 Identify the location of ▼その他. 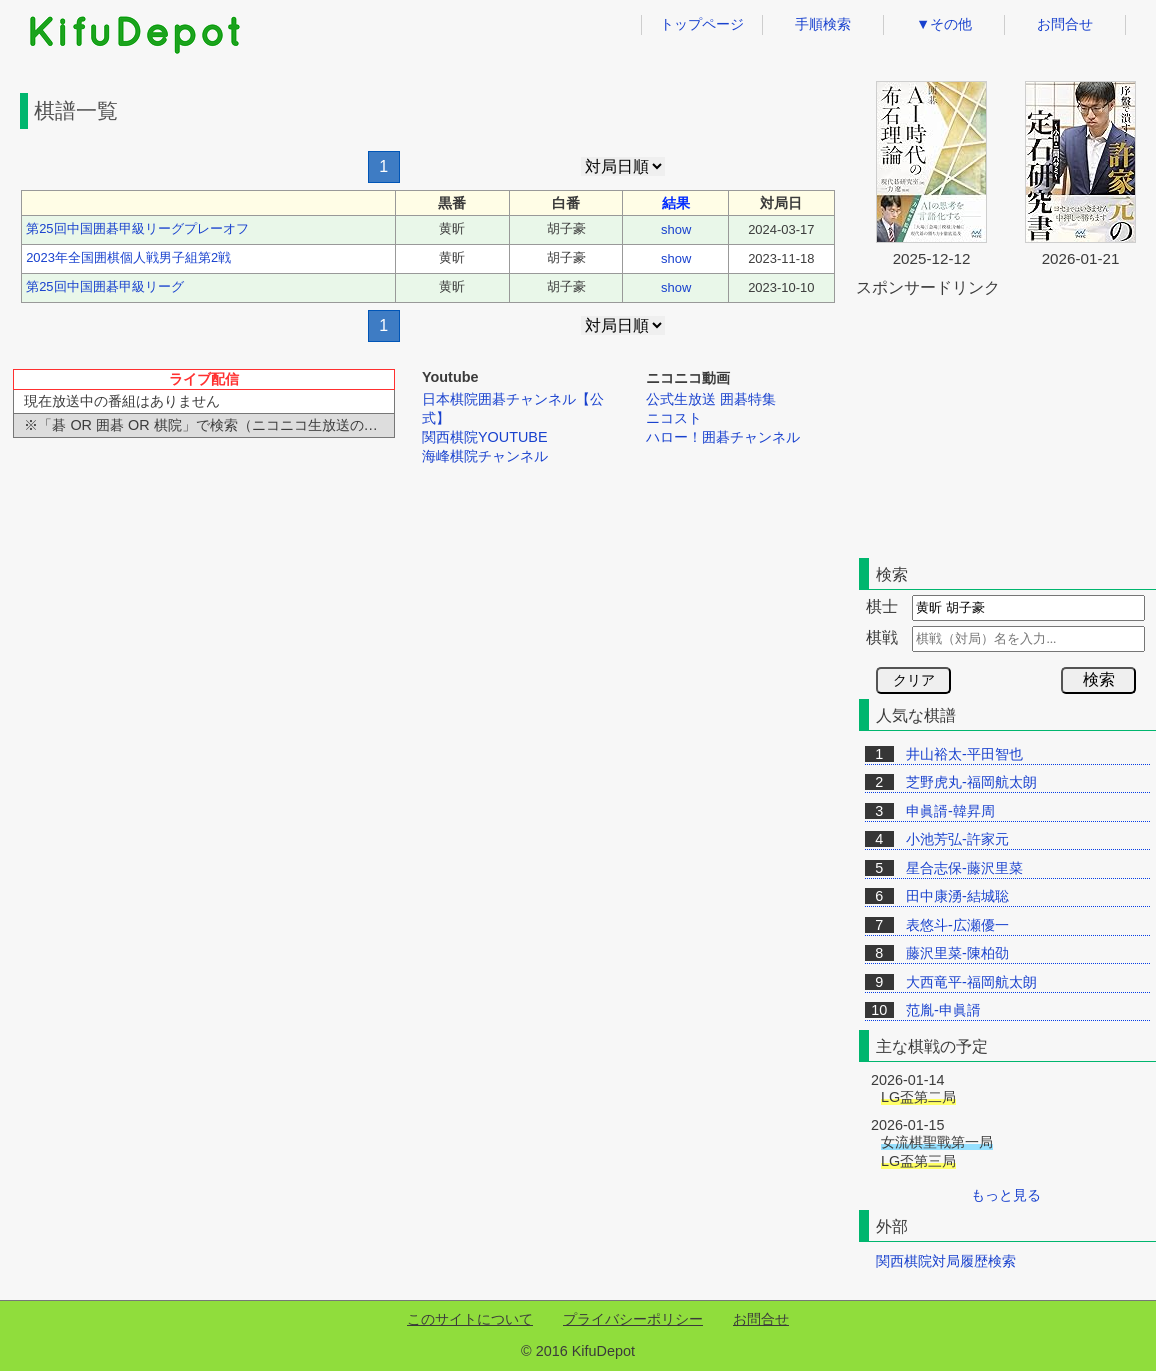
(944, 24).